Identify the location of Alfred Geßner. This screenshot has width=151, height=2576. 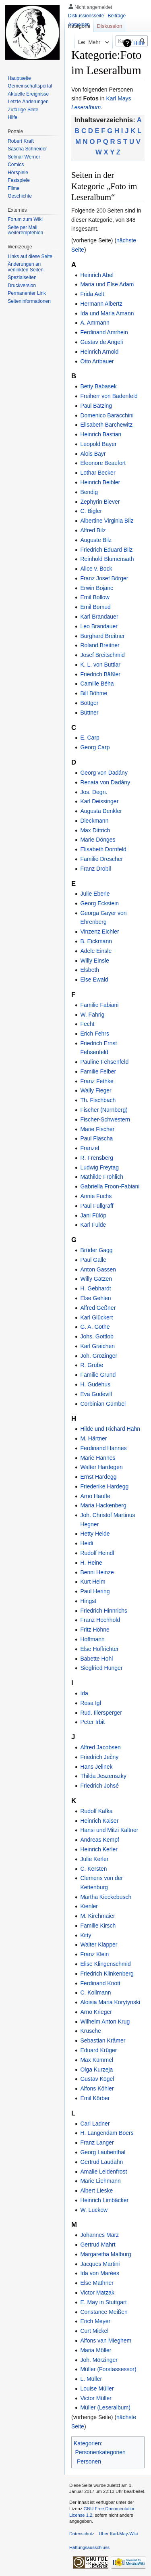
(98, 1308).